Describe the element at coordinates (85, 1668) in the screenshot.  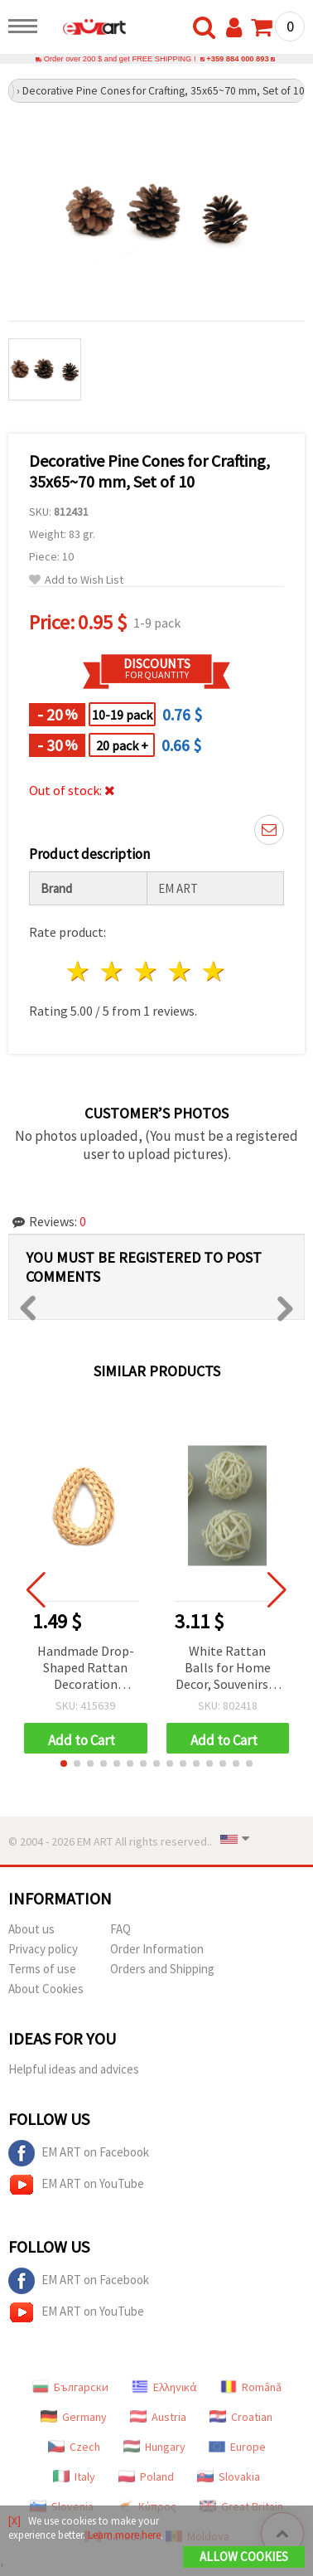
I see `Handmade Drop-Shaped Rattan Decoration Element, 30~40x43~55x4~6 mm, Hole: 10~18x25~30 mm, Natural Color` at that location.